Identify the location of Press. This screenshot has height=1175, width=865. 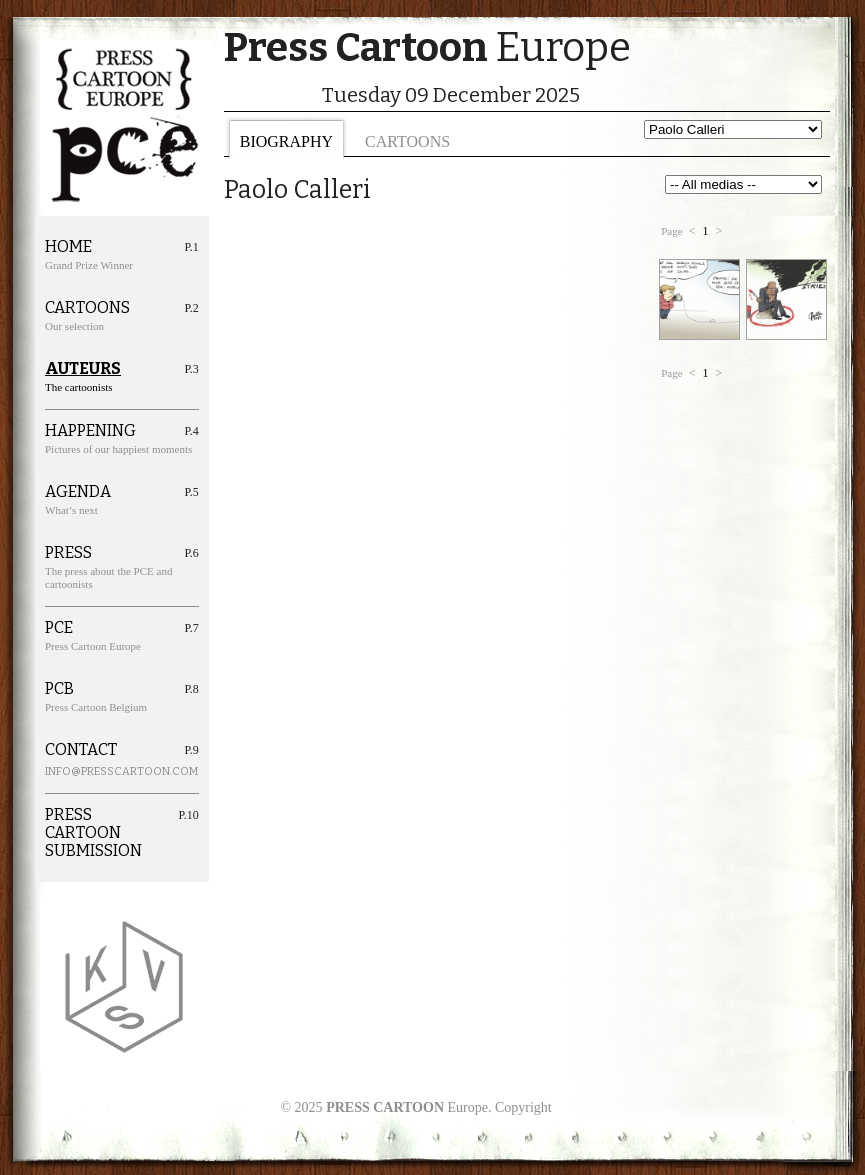
(68, 553).